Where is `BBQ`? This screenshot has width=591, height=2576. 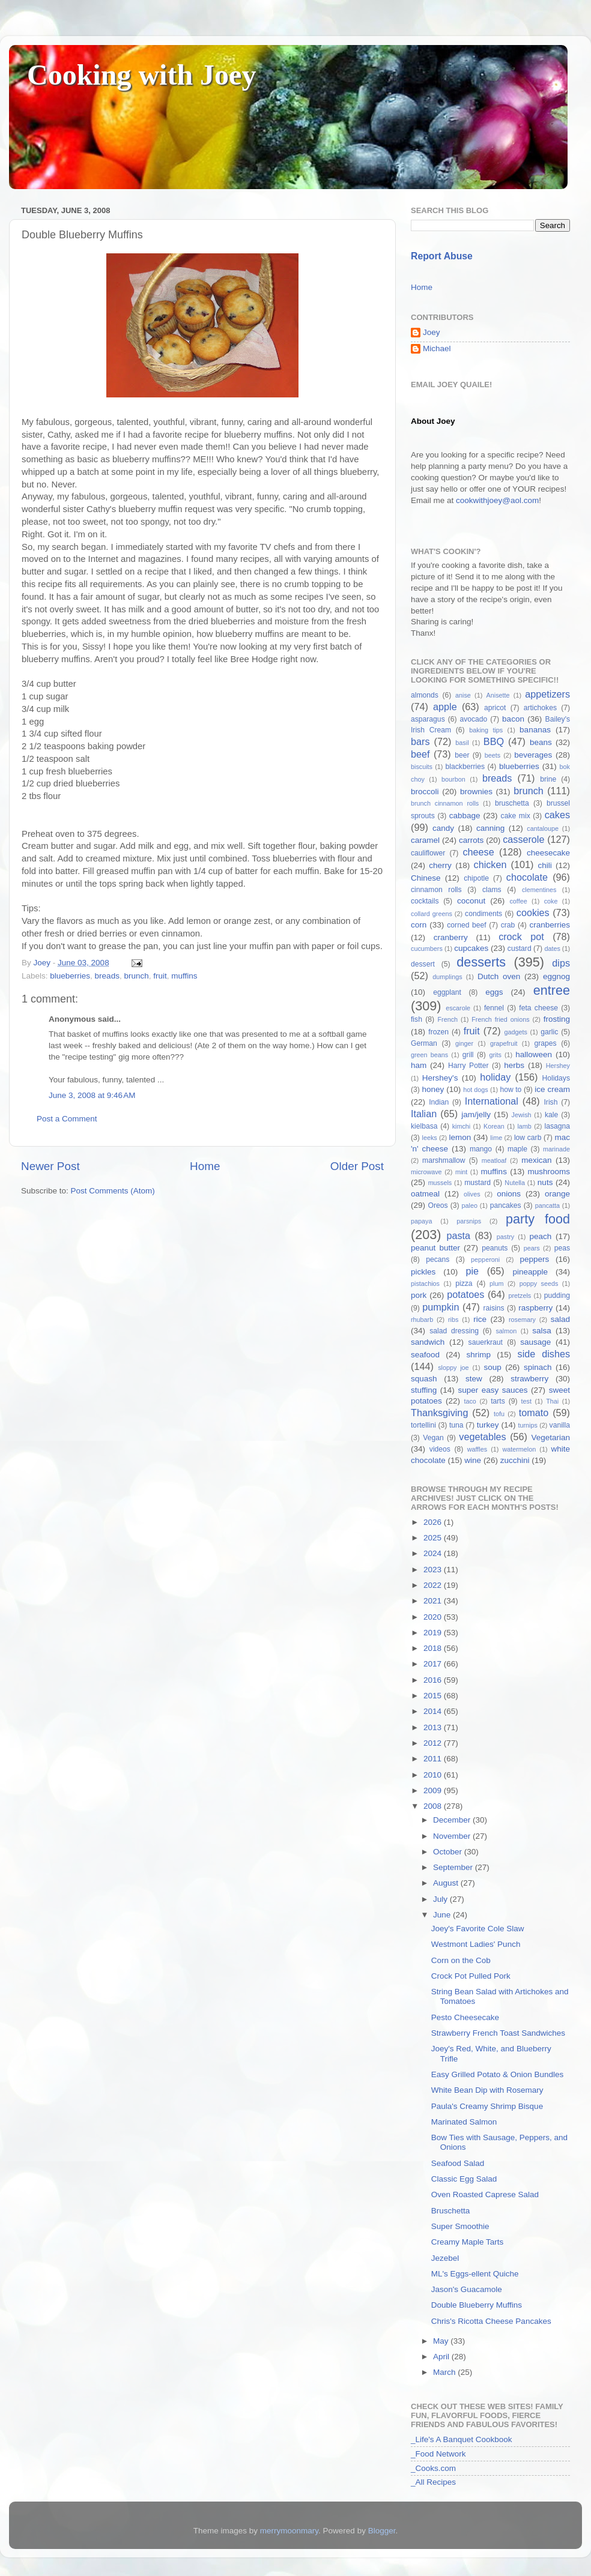
BBQ is located at coordinates (493, 741).